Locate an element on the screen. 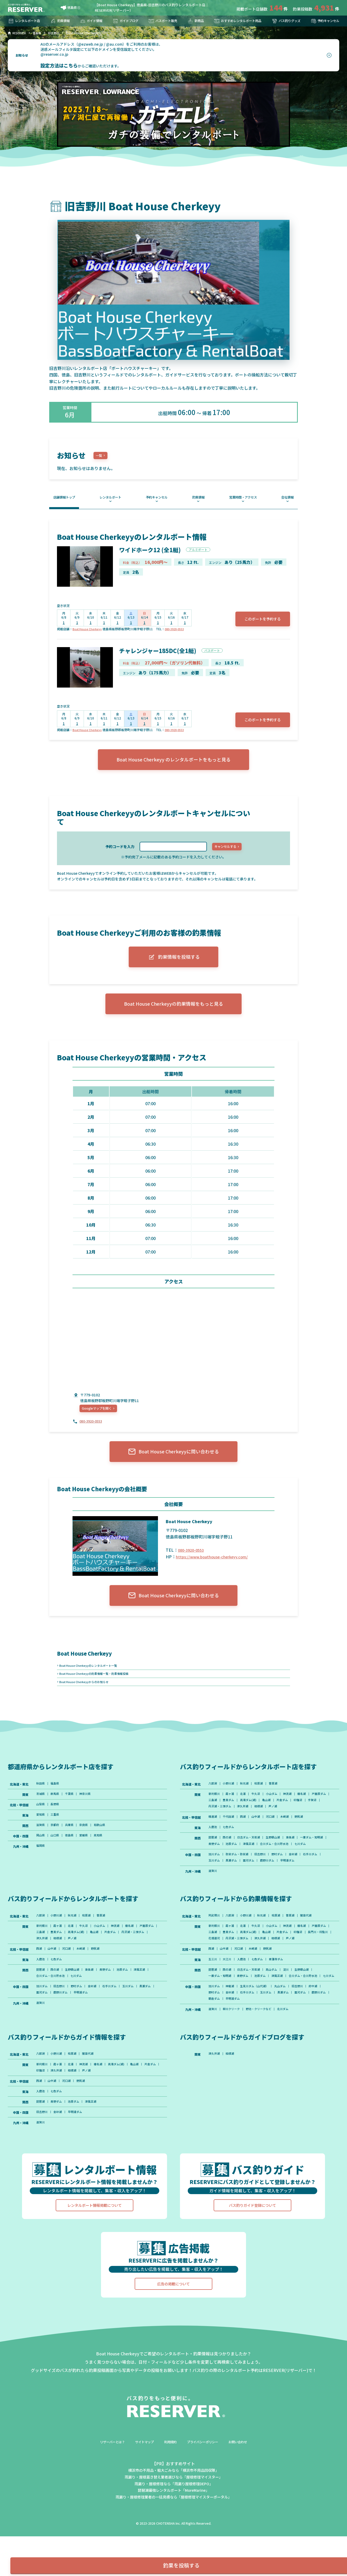 The width and height of the screenshot is (347, 2576). 群馬県 is located at coordinates (56, 1811).